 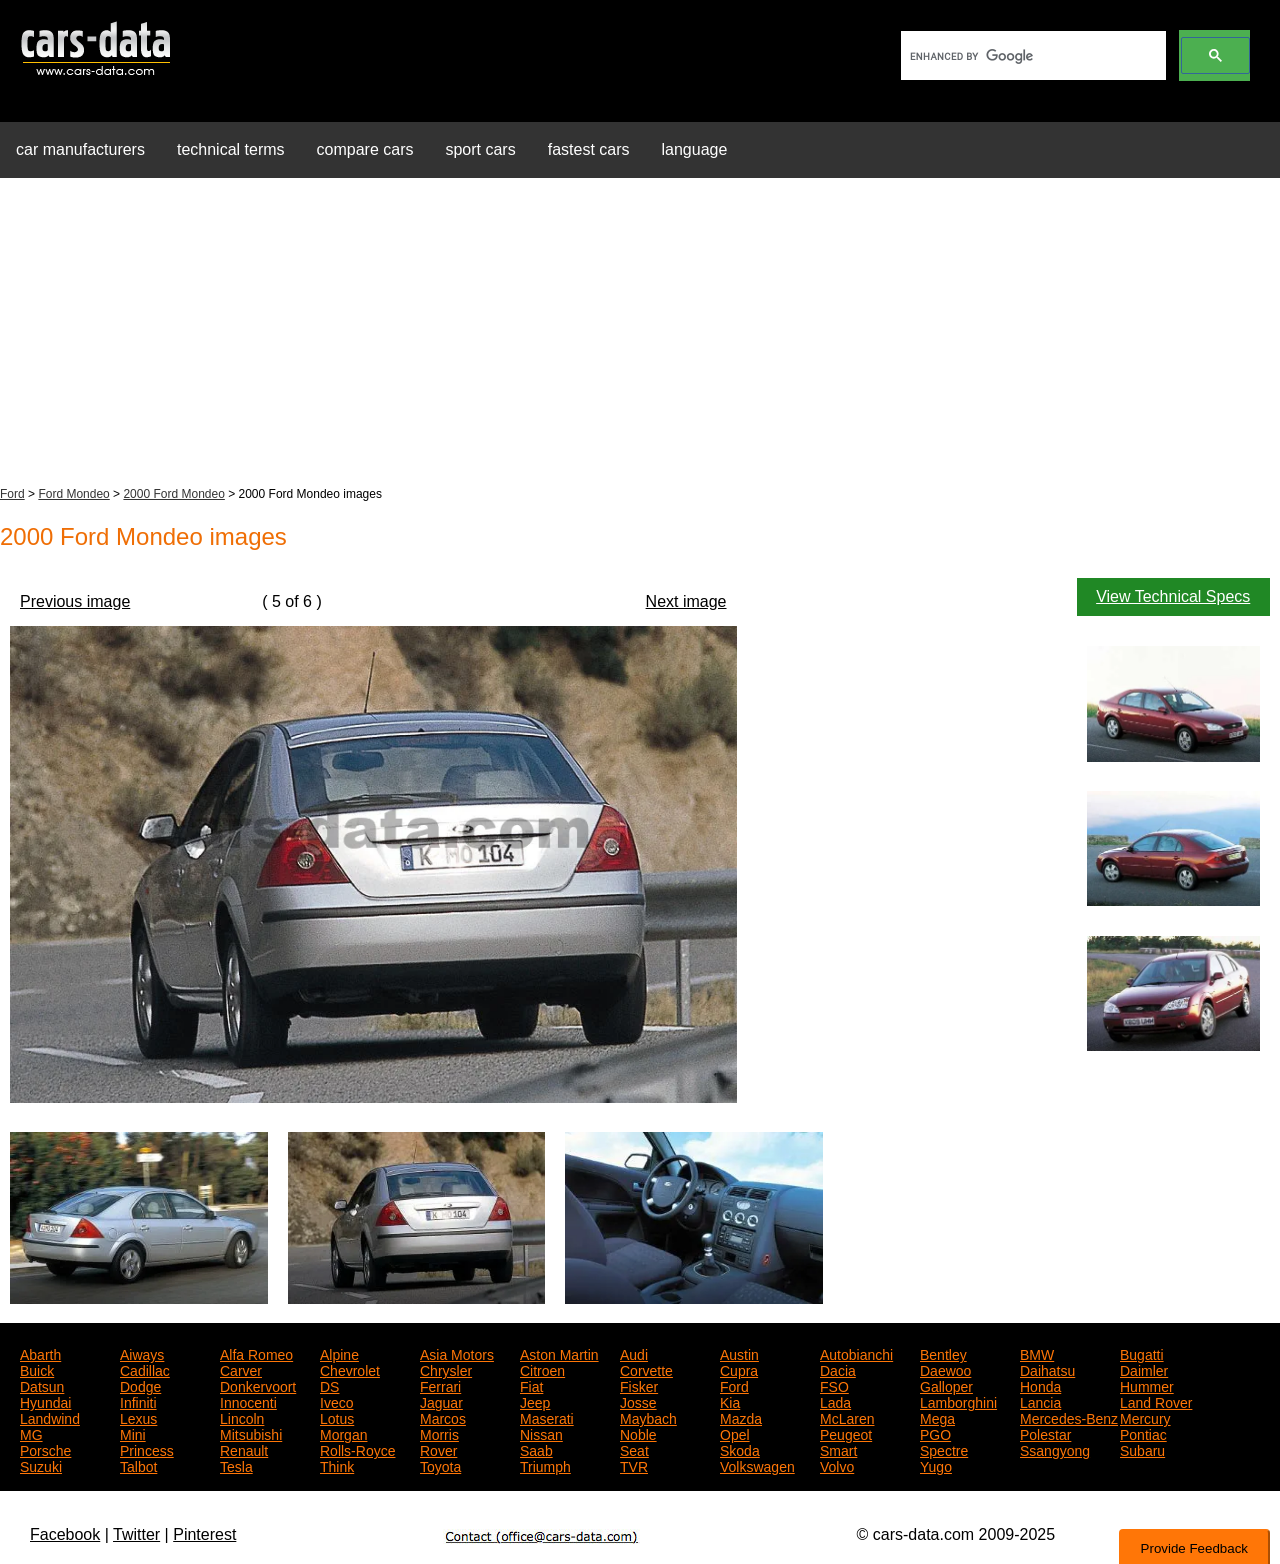 What do you see at coordinates (638, 1401) in the screenshot?
I see `Josse` at bounding box center [638, 1401].